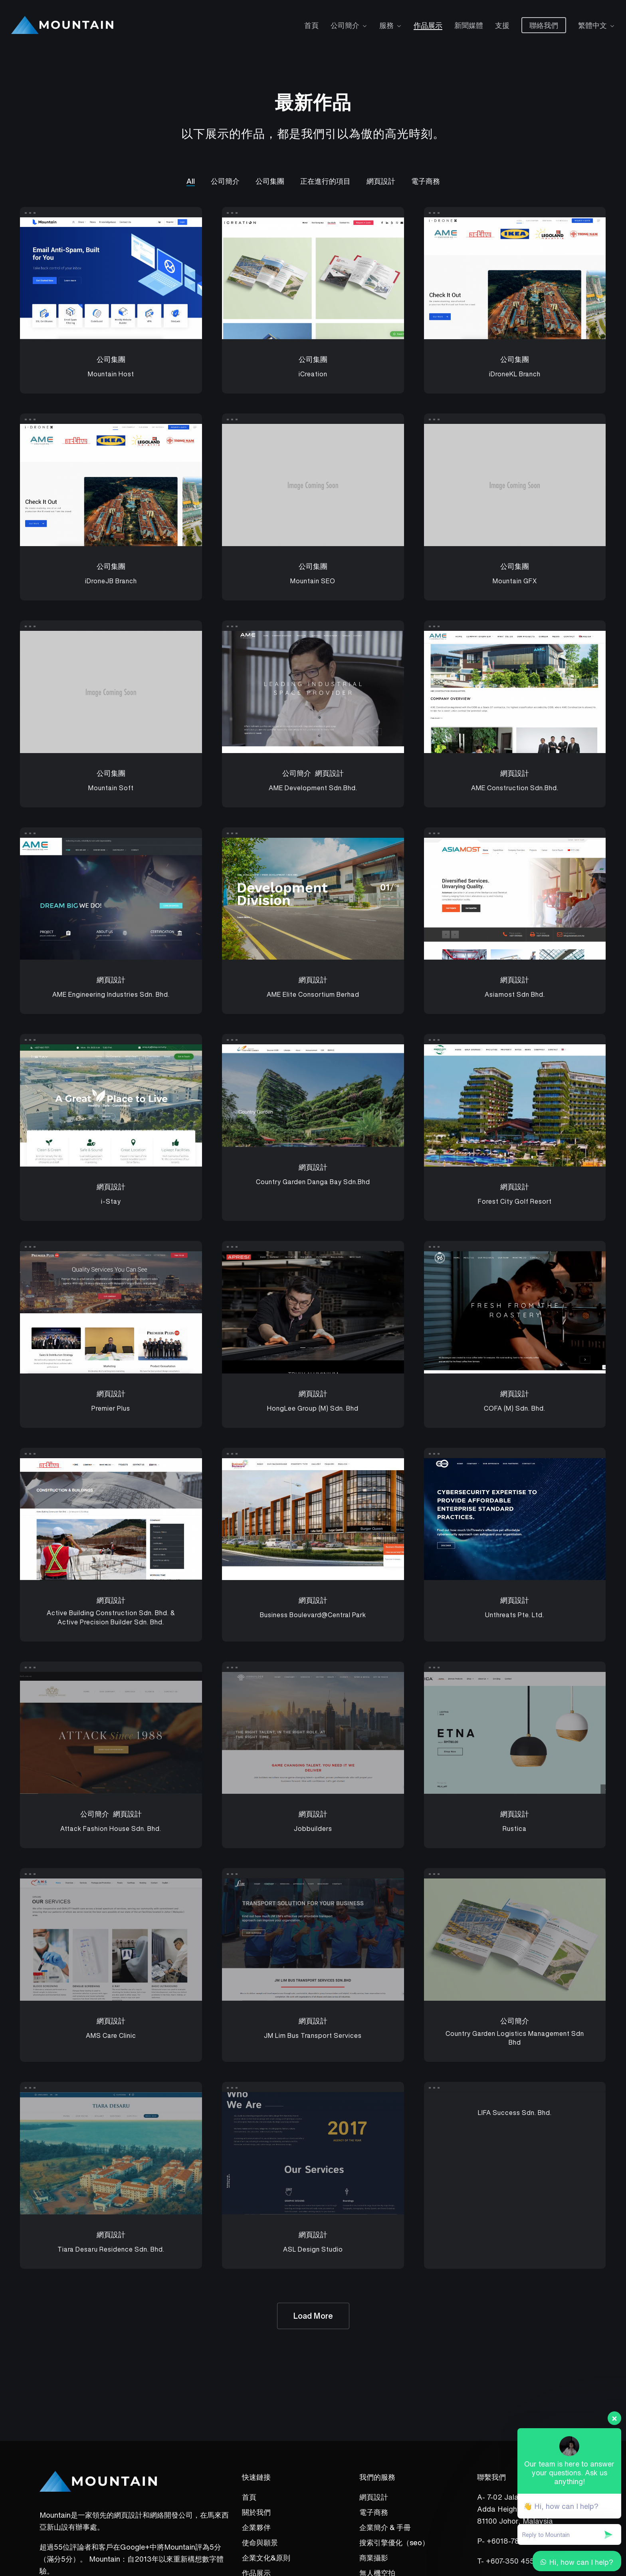 This screenshot has width=626, height=2576. What do you see at coordinates (313, 899) in the screenshot?
I see `[AME Elite Consortium Berhad]` at bounding box center [313, 899].